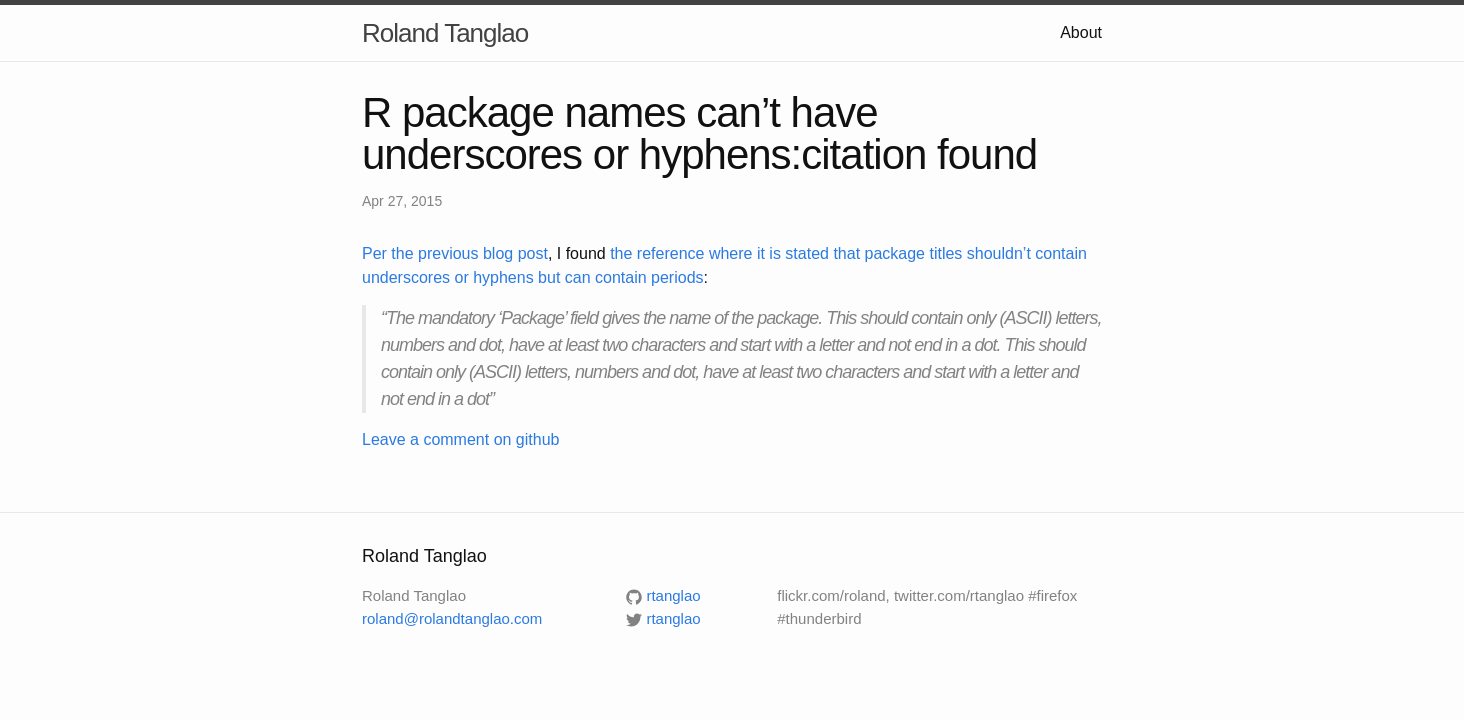  What do you see at coordinates (1081, 32) in the screenshot?
I see `About` at bounding box center [1081, 32].